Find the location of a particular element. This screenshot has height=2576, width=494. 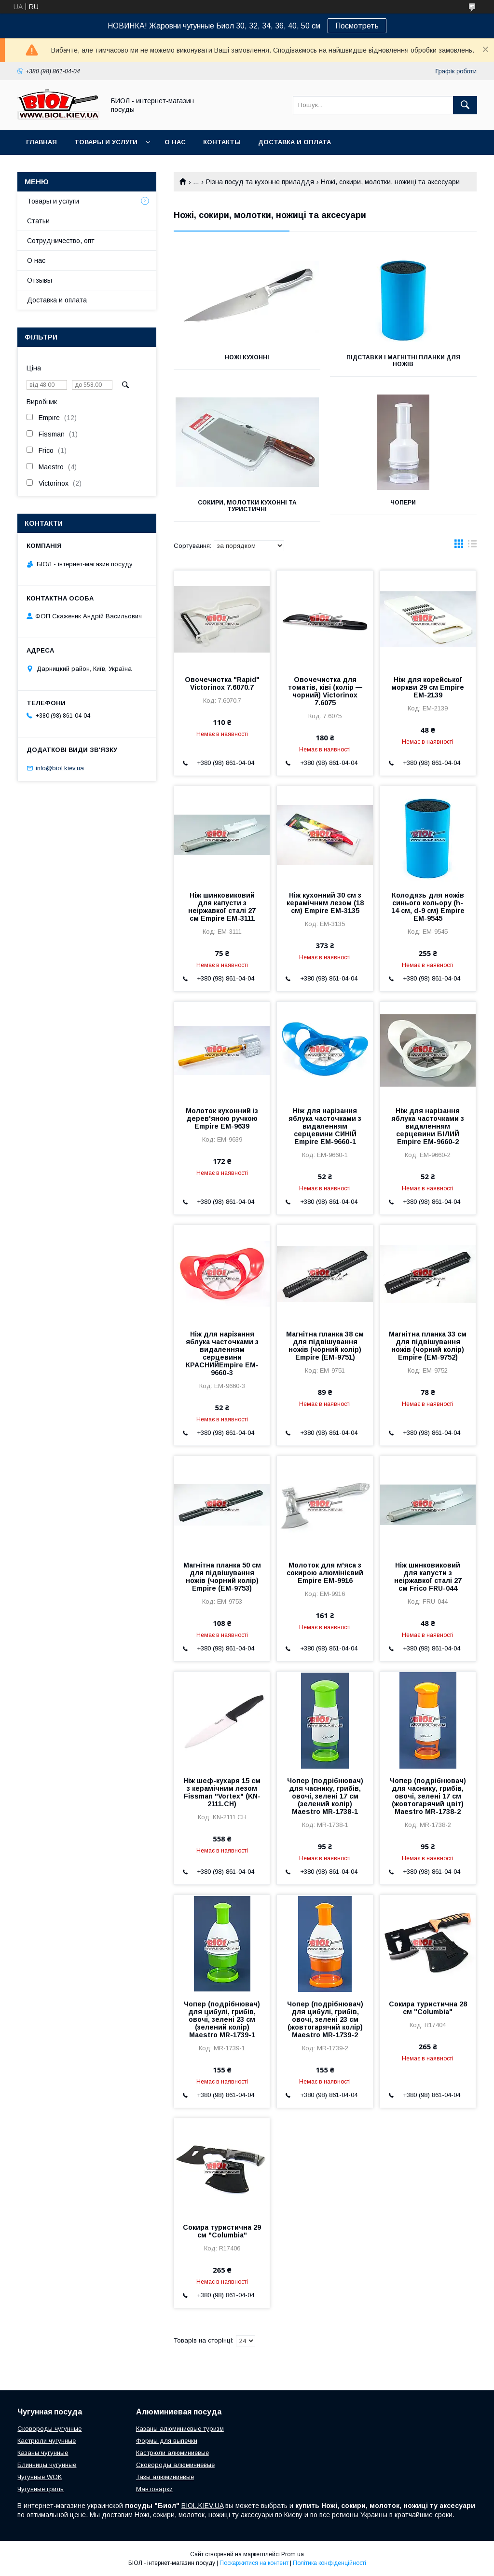

Чопер (подрібнювач) для часнику, грибів, овочі, зелені 17 см (жовтогарячий цвіт) Maestro MR-1738-2 is located at coordinates (428, 1796).